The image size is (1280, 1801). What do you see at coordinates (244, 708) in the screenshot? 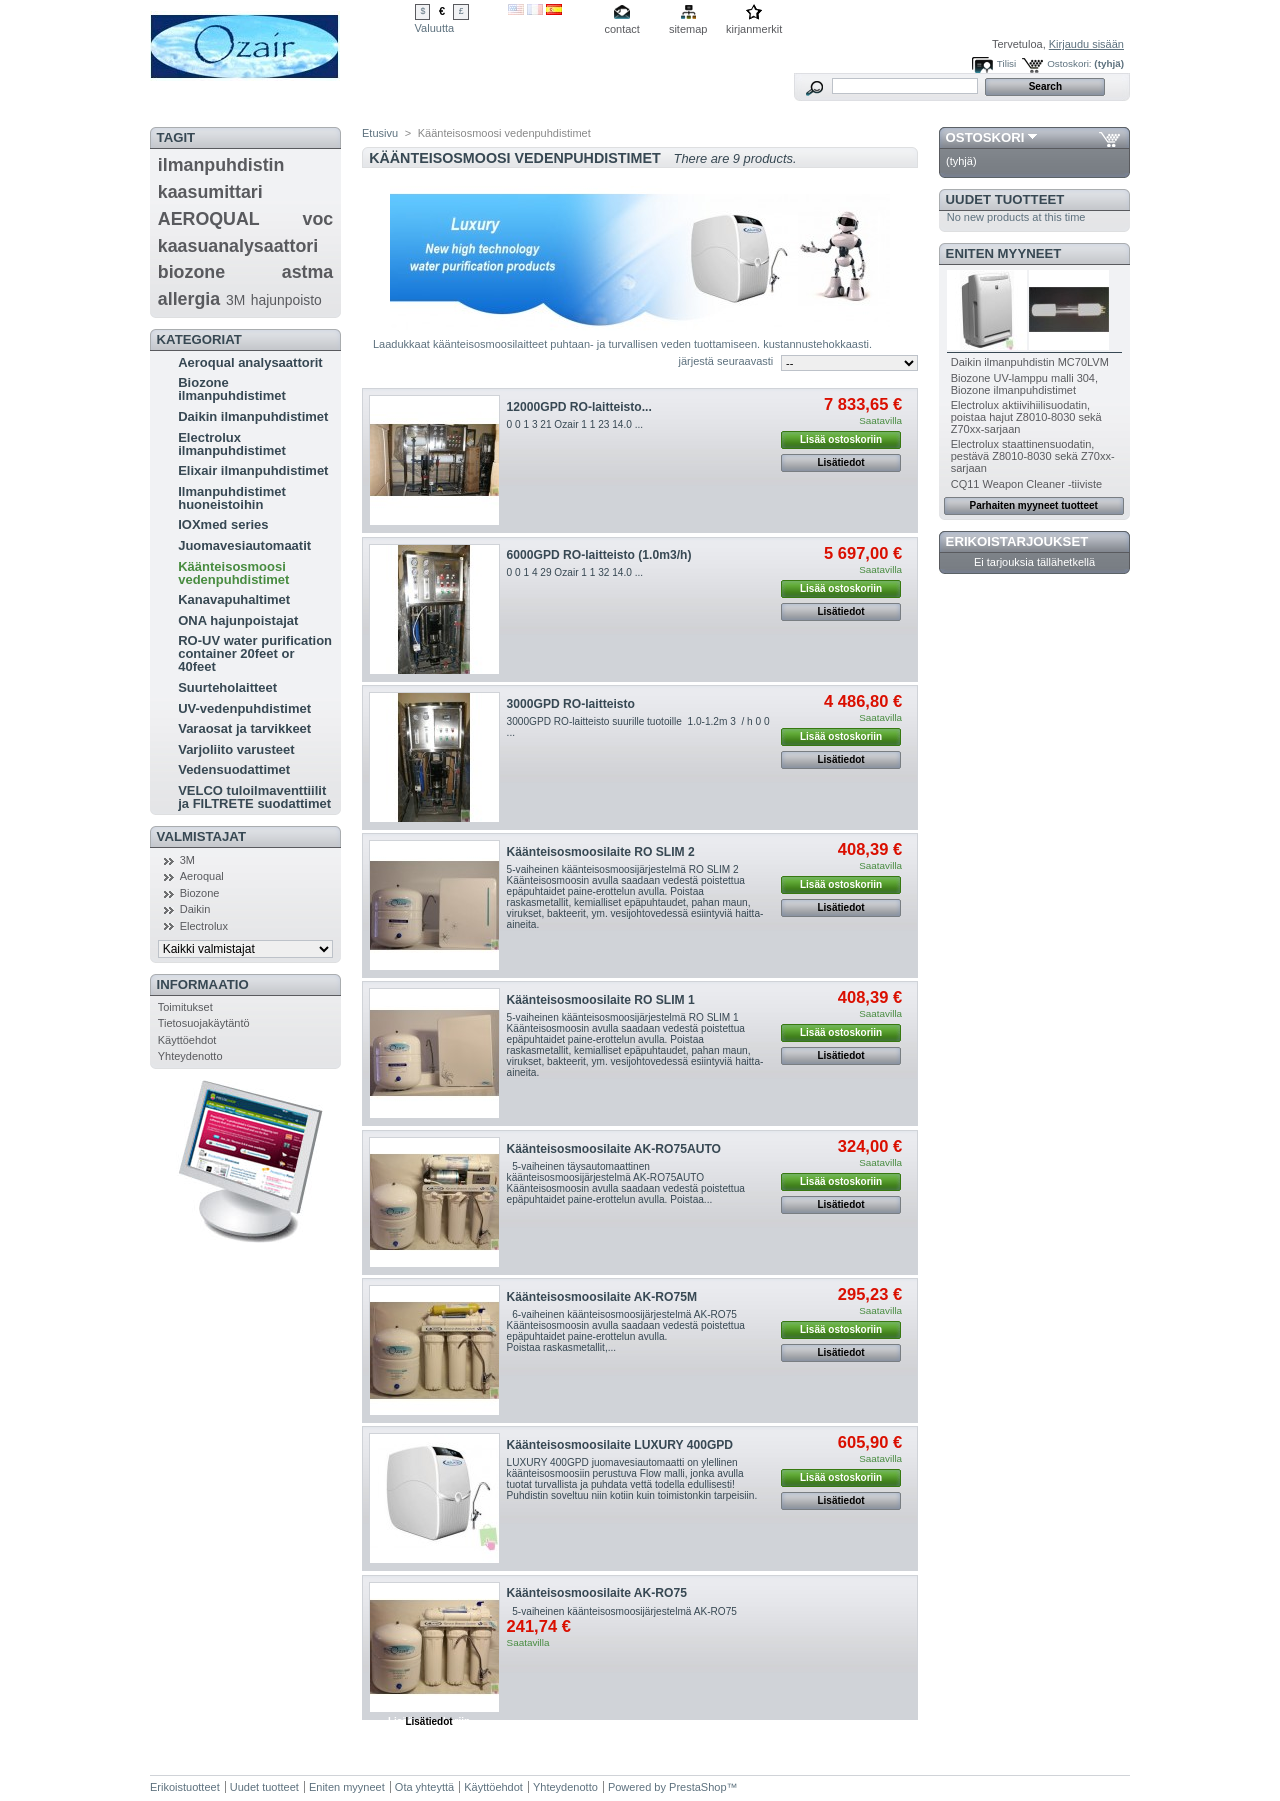
I see `UV-vedenpuhdistimet` at bounding box center [244, 708].